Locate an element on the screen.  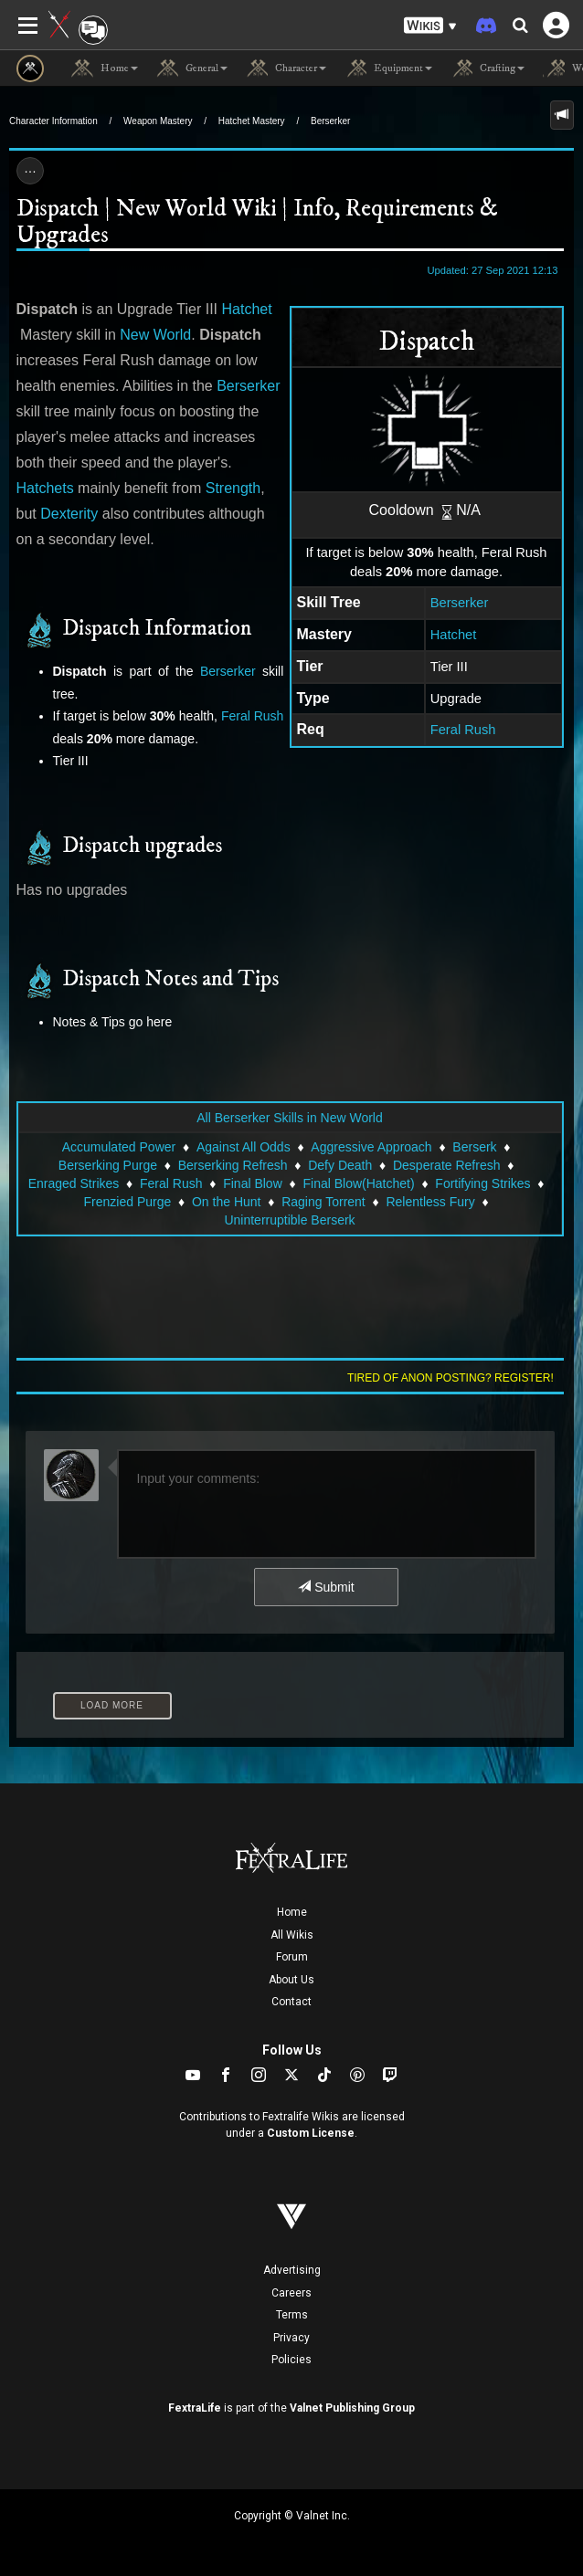
Dexterity is located at coordinates (69, 513).